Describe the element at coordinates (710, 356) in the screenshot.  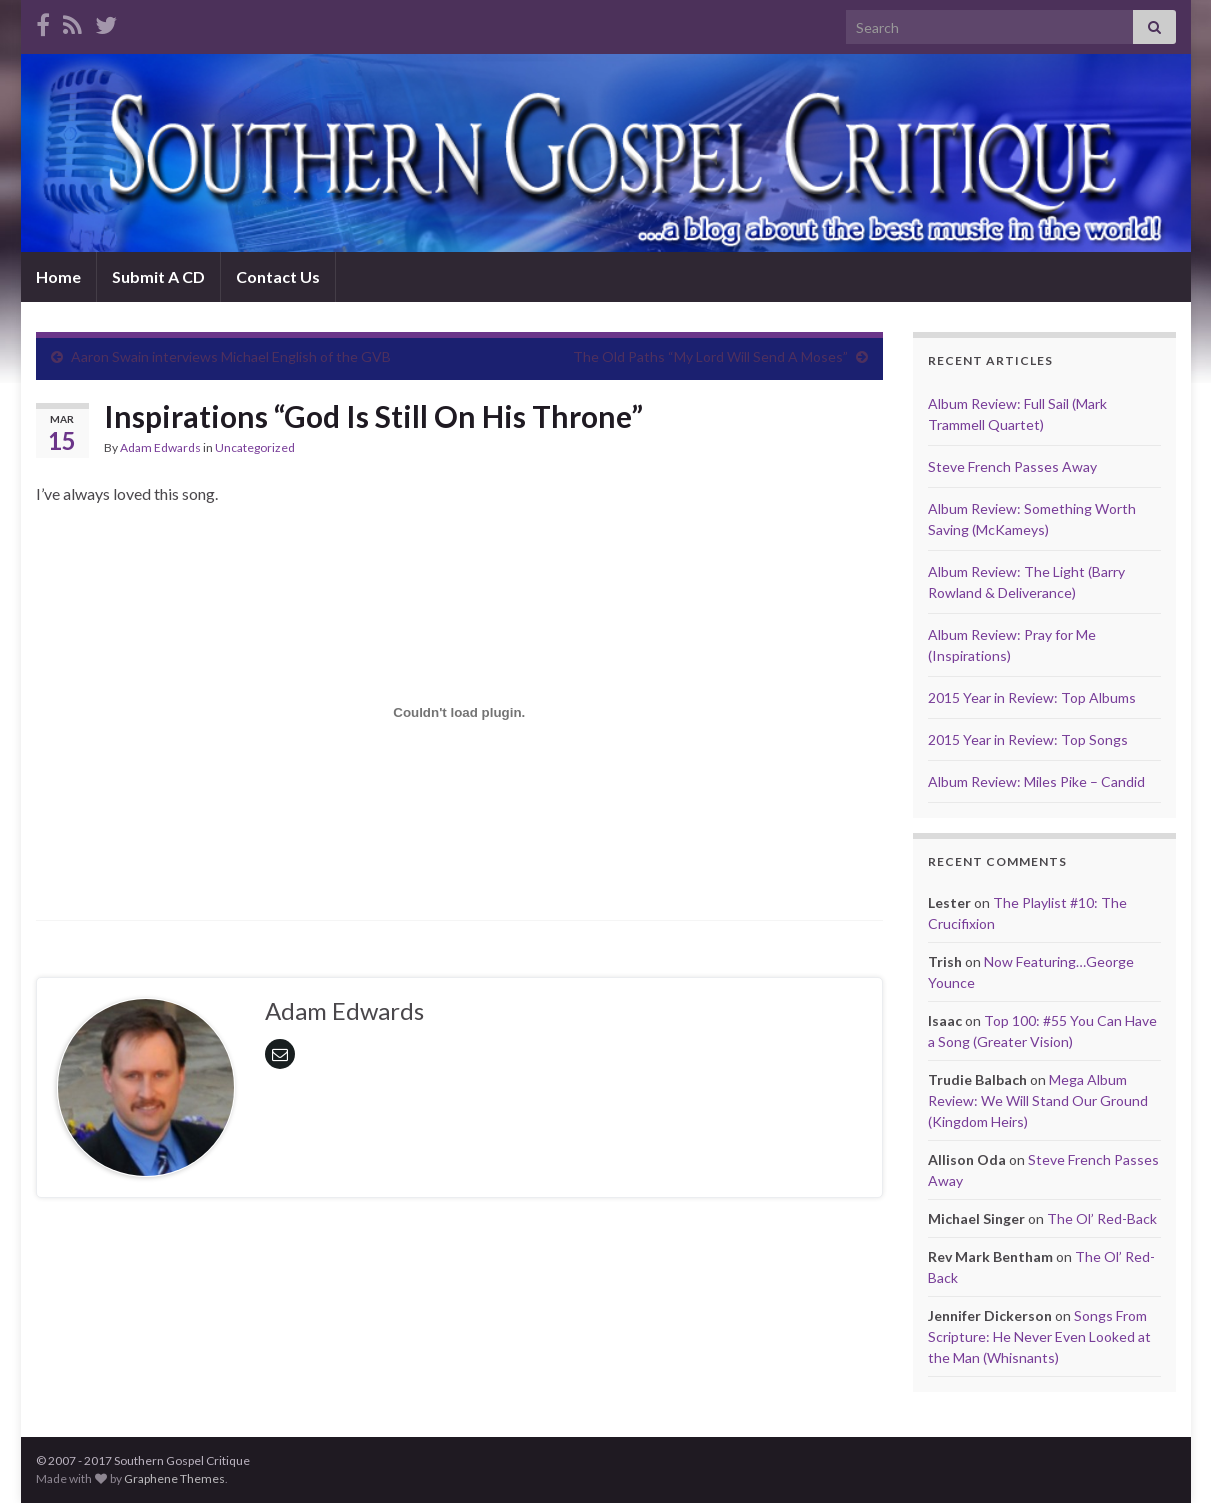
I see `The Old Paths “My Lord Will Send A Moses”` at that location.